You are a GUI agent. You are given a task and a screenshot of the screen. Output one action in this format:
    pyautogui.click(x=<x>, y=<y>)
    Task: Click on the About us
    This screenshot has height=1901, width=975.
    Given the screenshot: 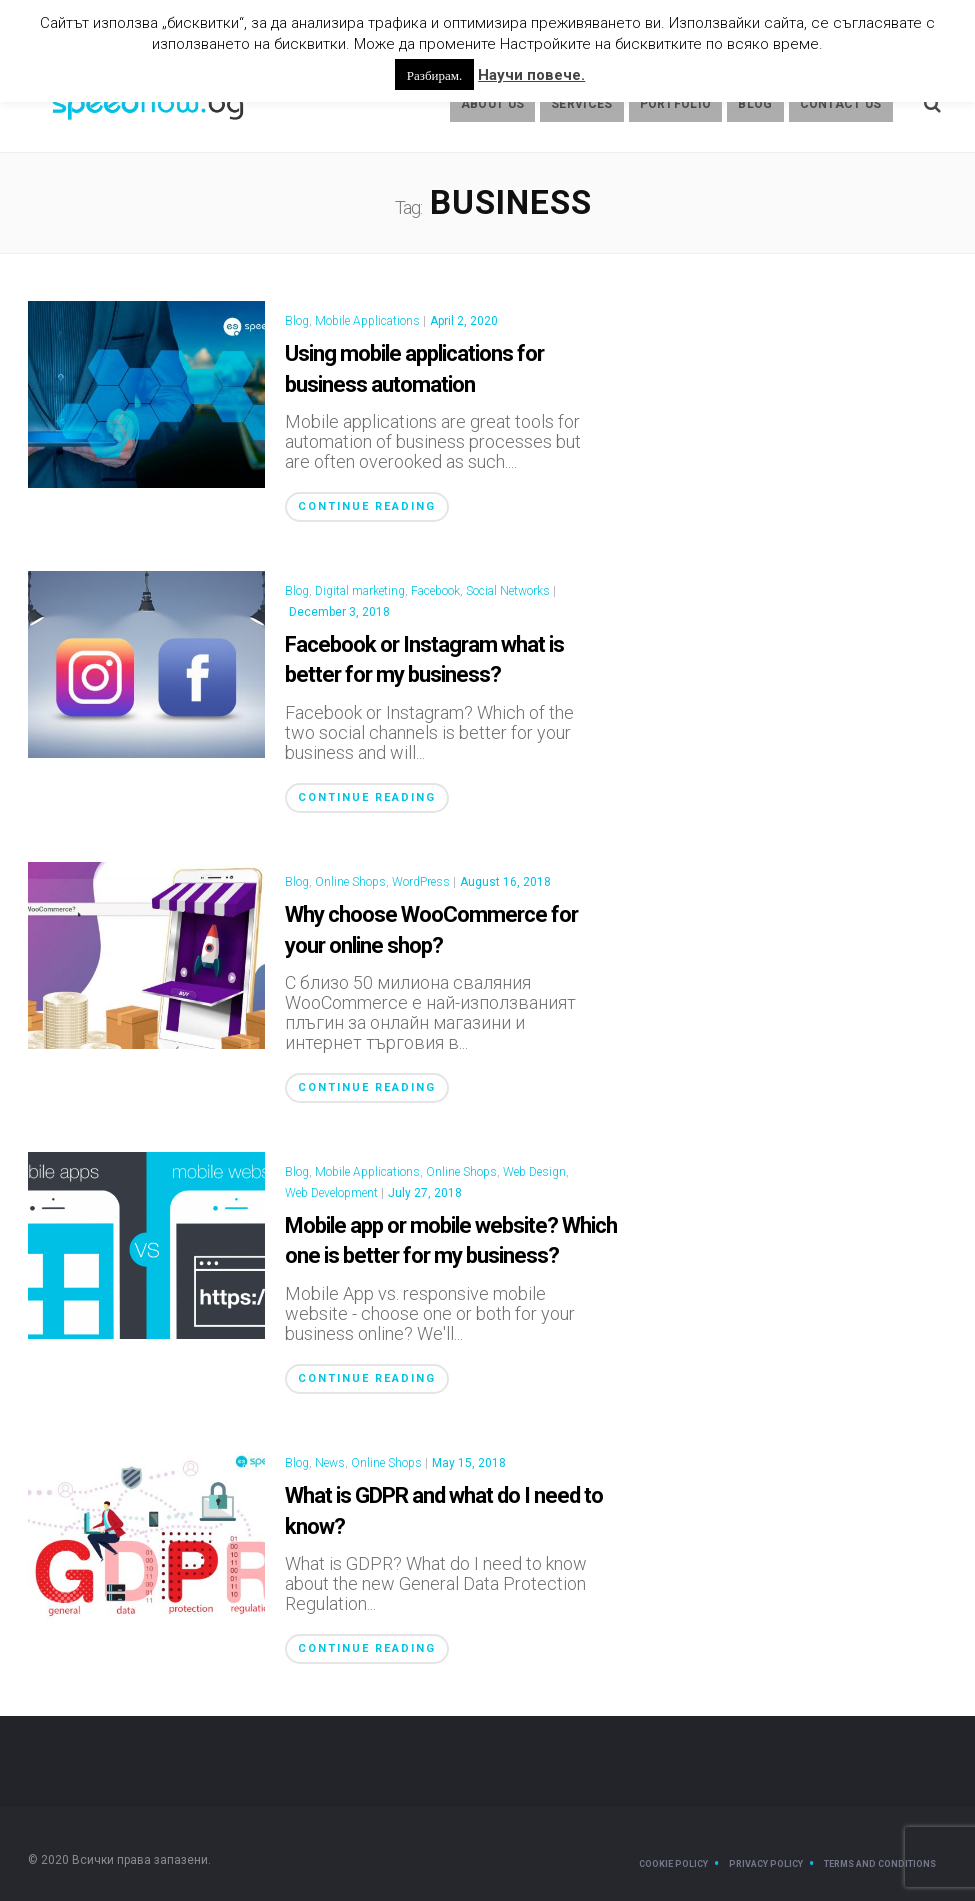 What is the action you would take?
    pyautogui.click(x=492, y=104)
    